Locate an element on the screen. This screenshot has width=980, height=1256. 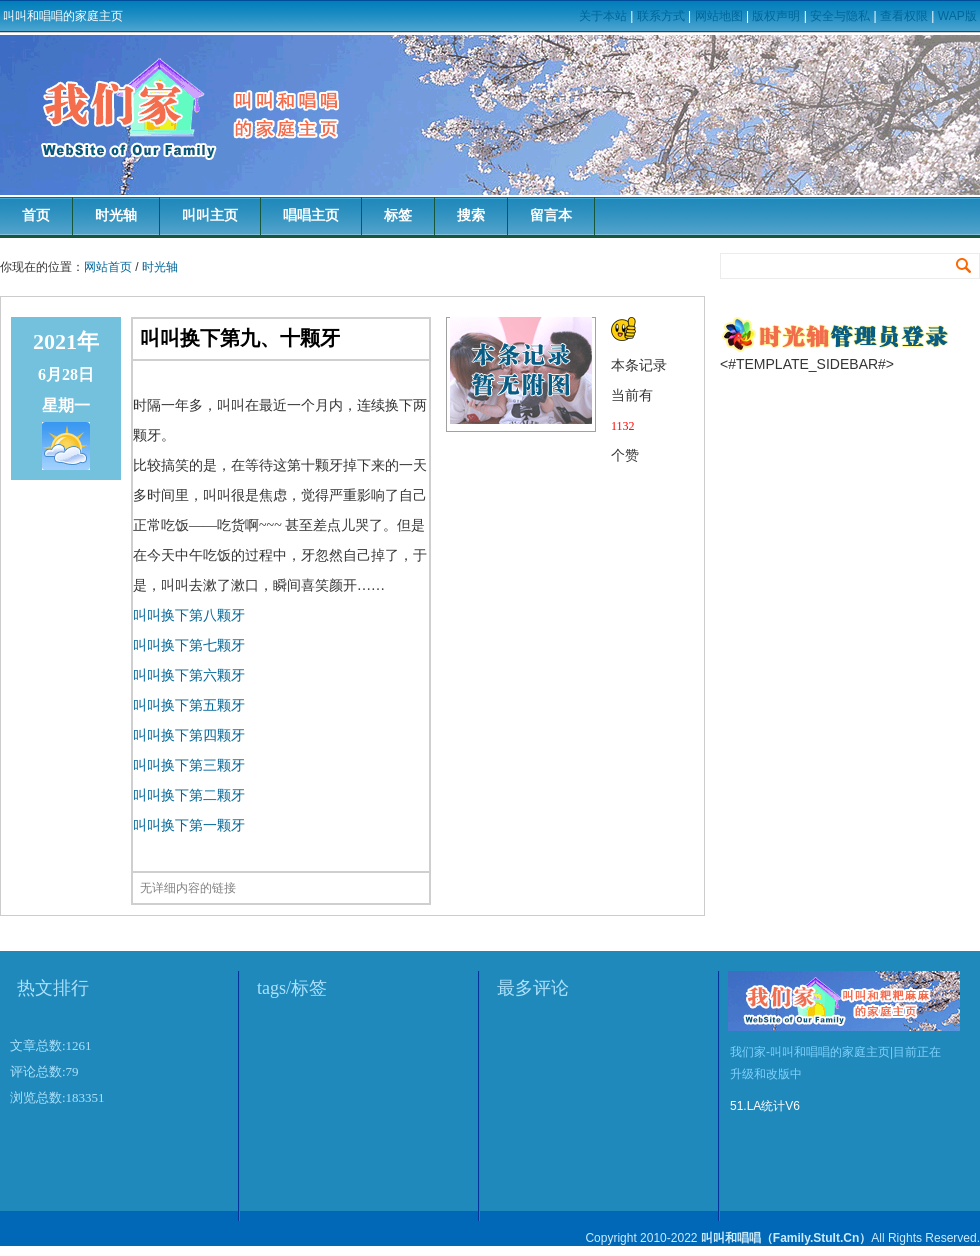
叫叫换下第七颗牙 is located at coordinates (189, 645).